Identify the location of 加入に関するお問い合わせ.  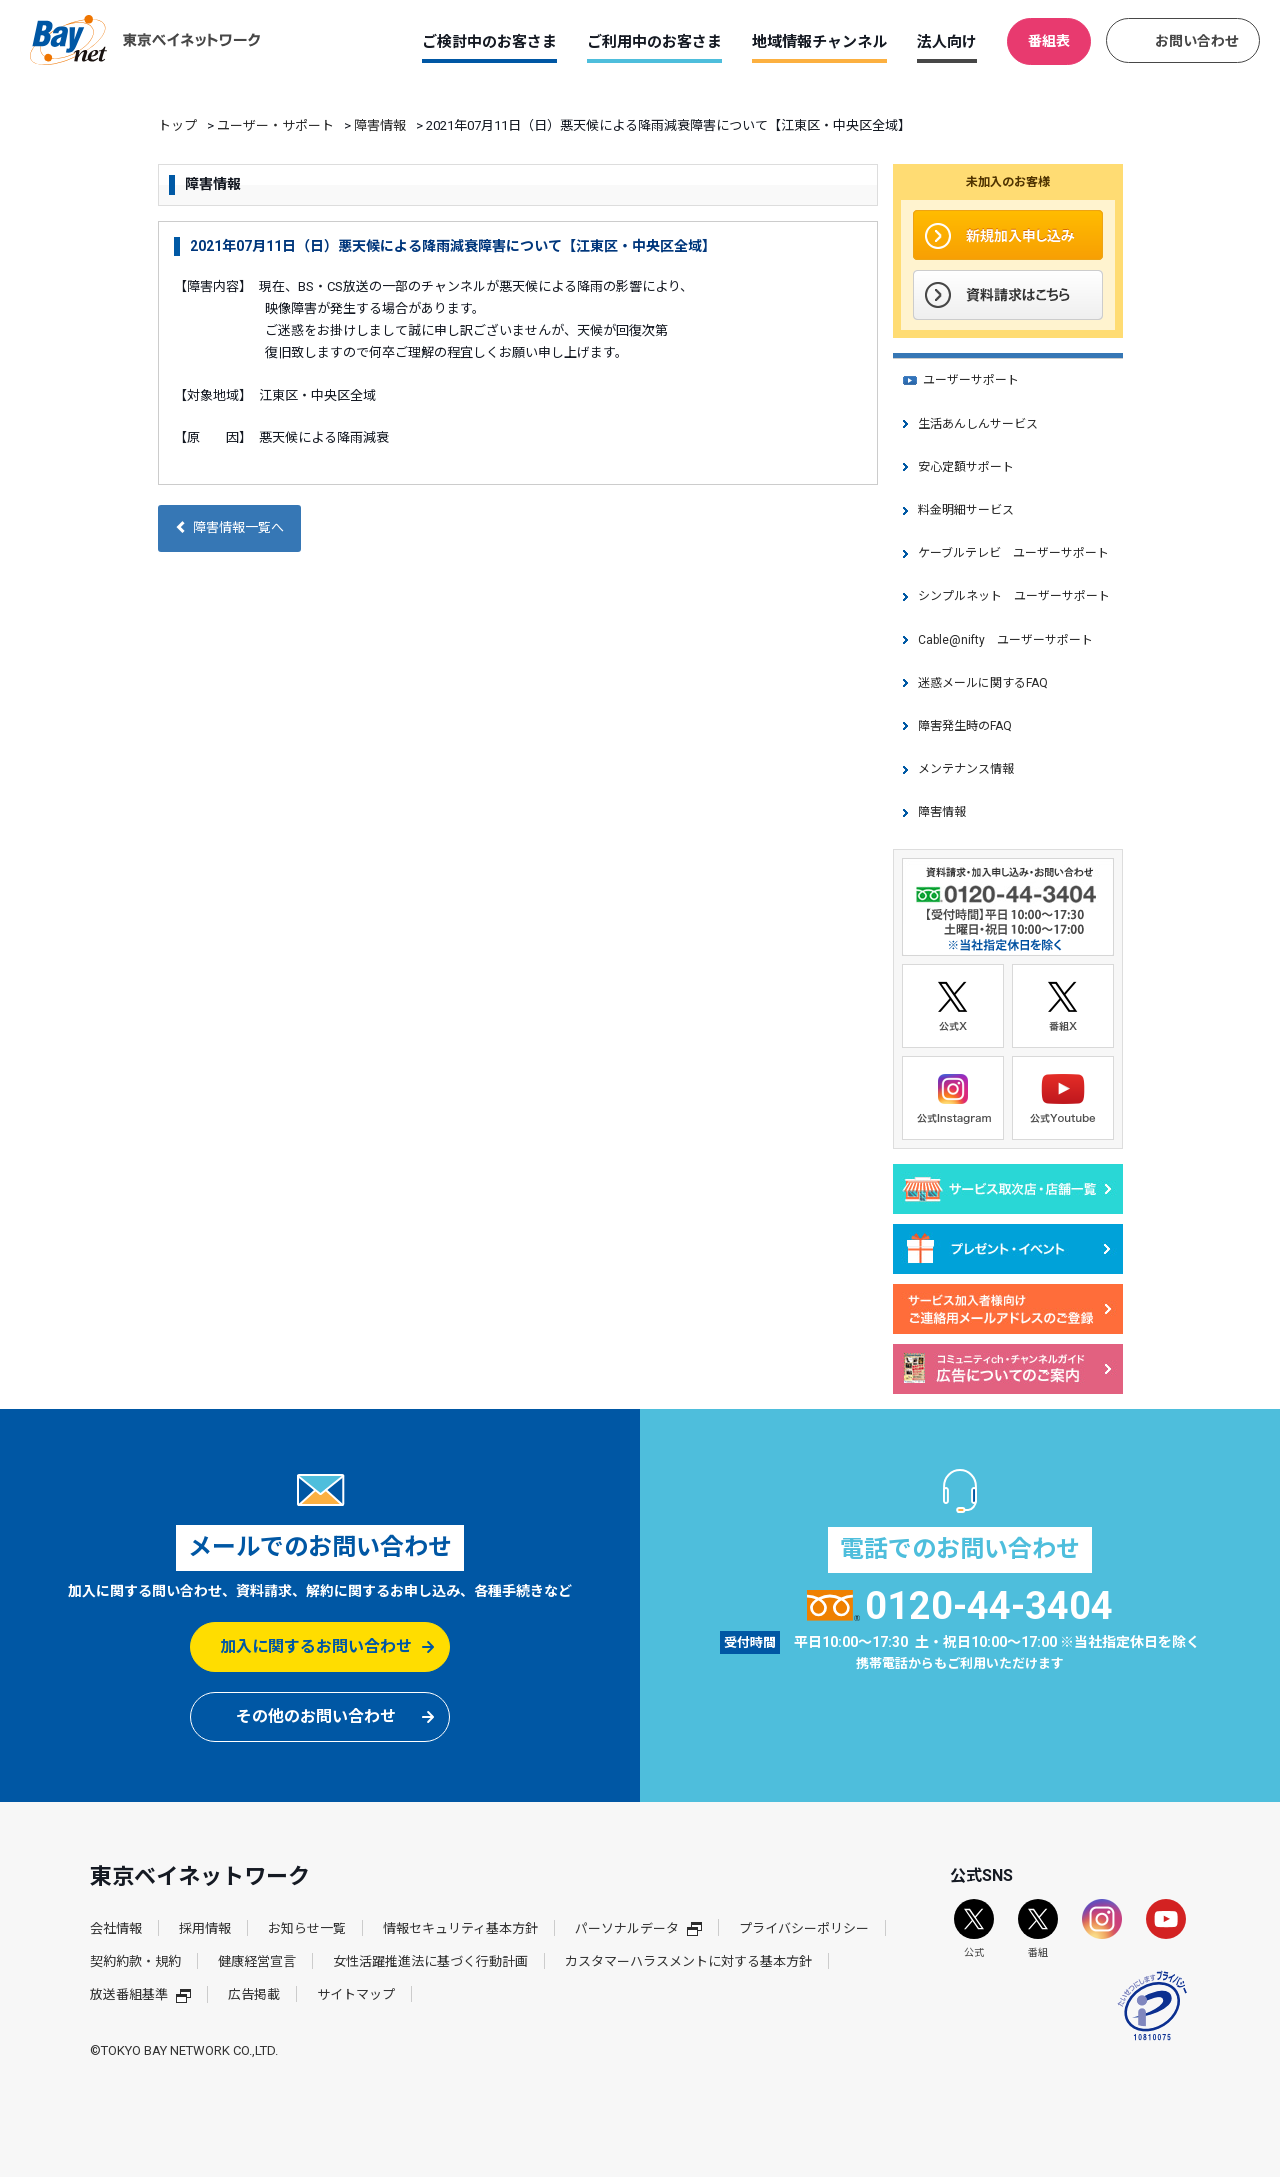
(316, 1646).